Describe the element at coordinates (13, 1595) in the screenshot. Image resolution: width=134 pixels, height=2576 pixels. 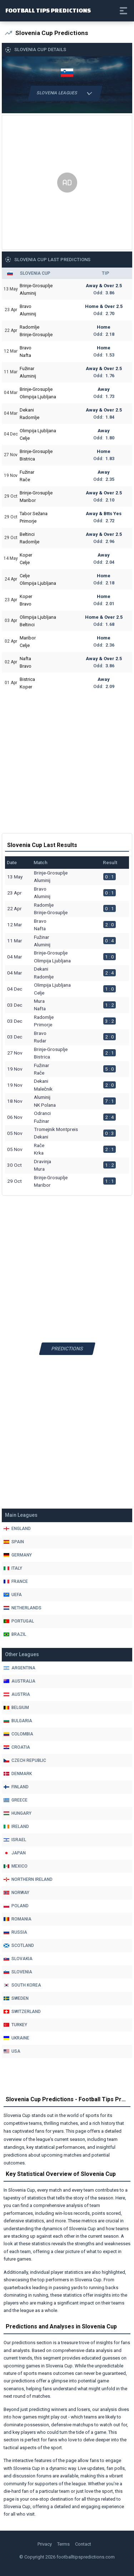
I see `Uefa` at that location.